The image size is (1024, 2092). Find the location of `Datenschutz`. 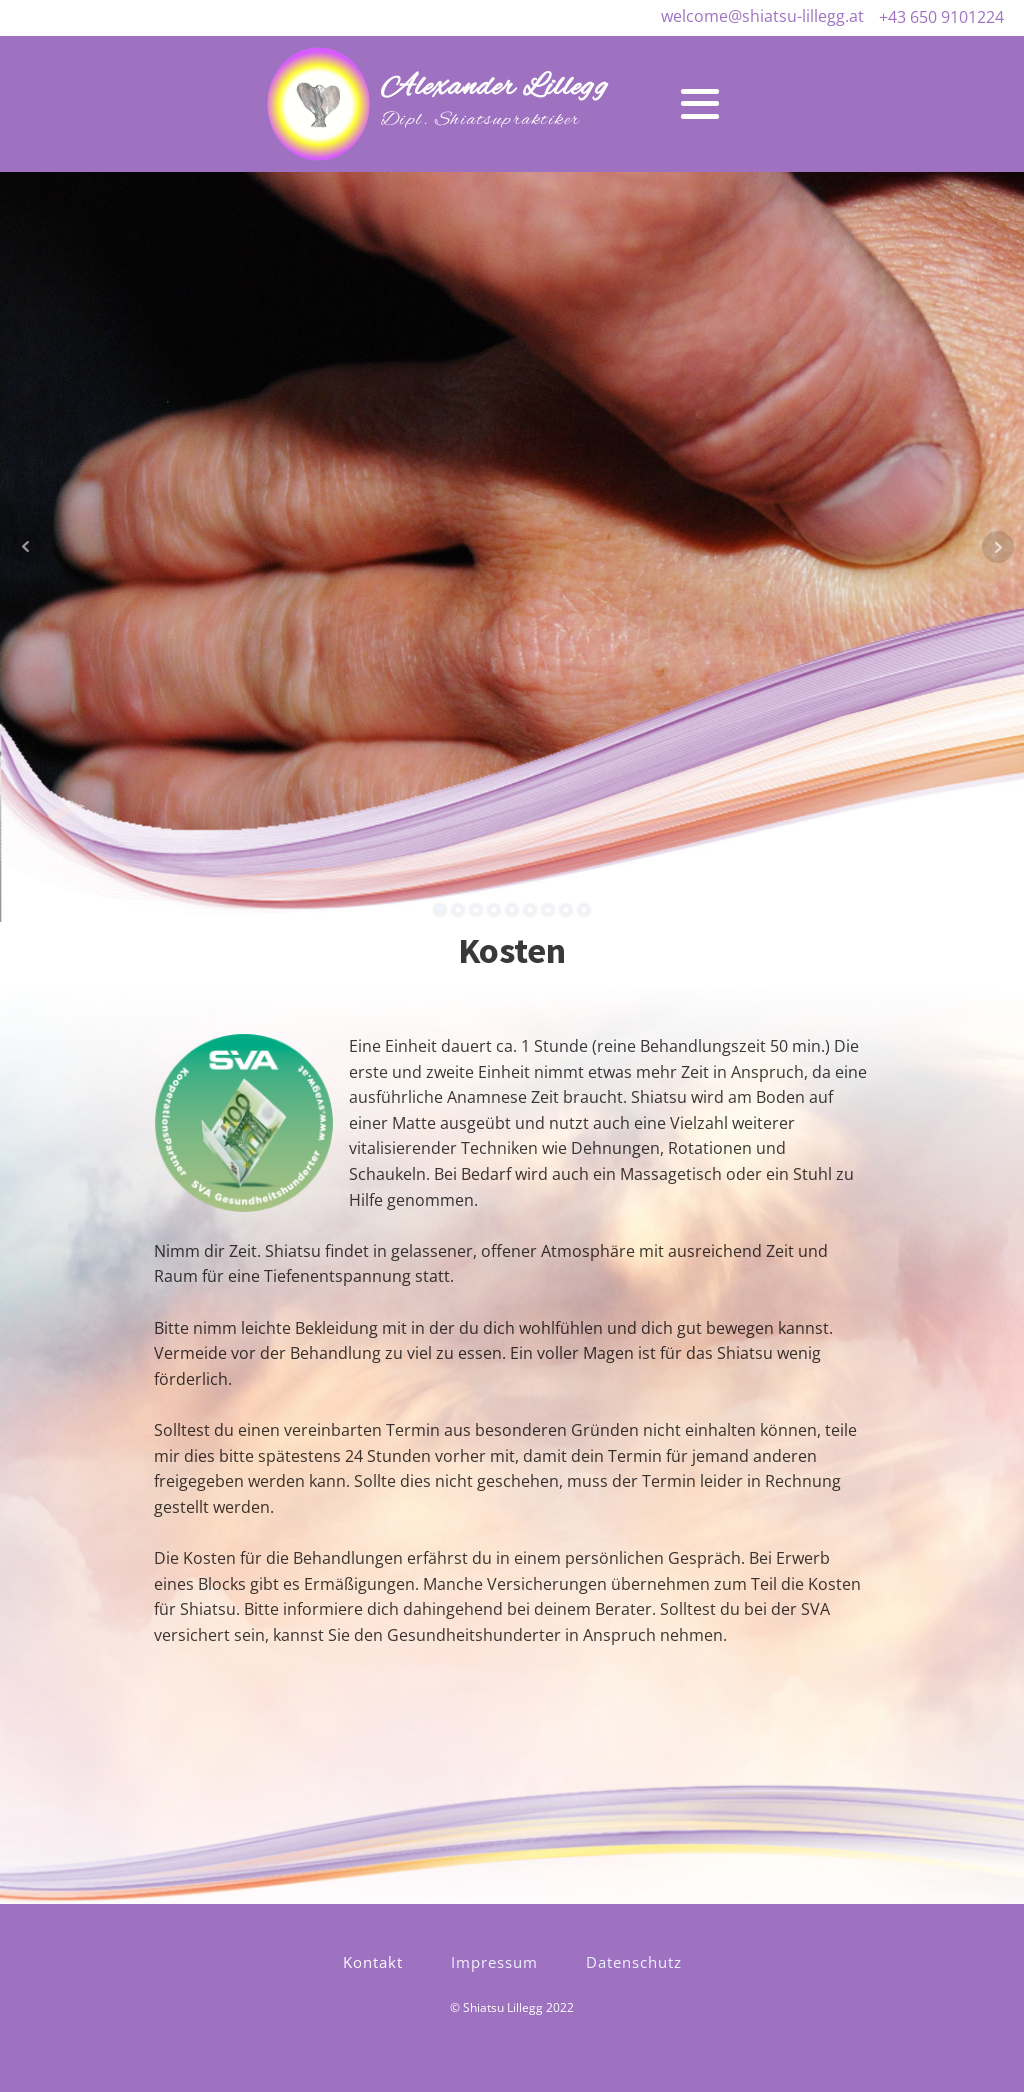

Datenschutz is located at coordinates (634, 1962).